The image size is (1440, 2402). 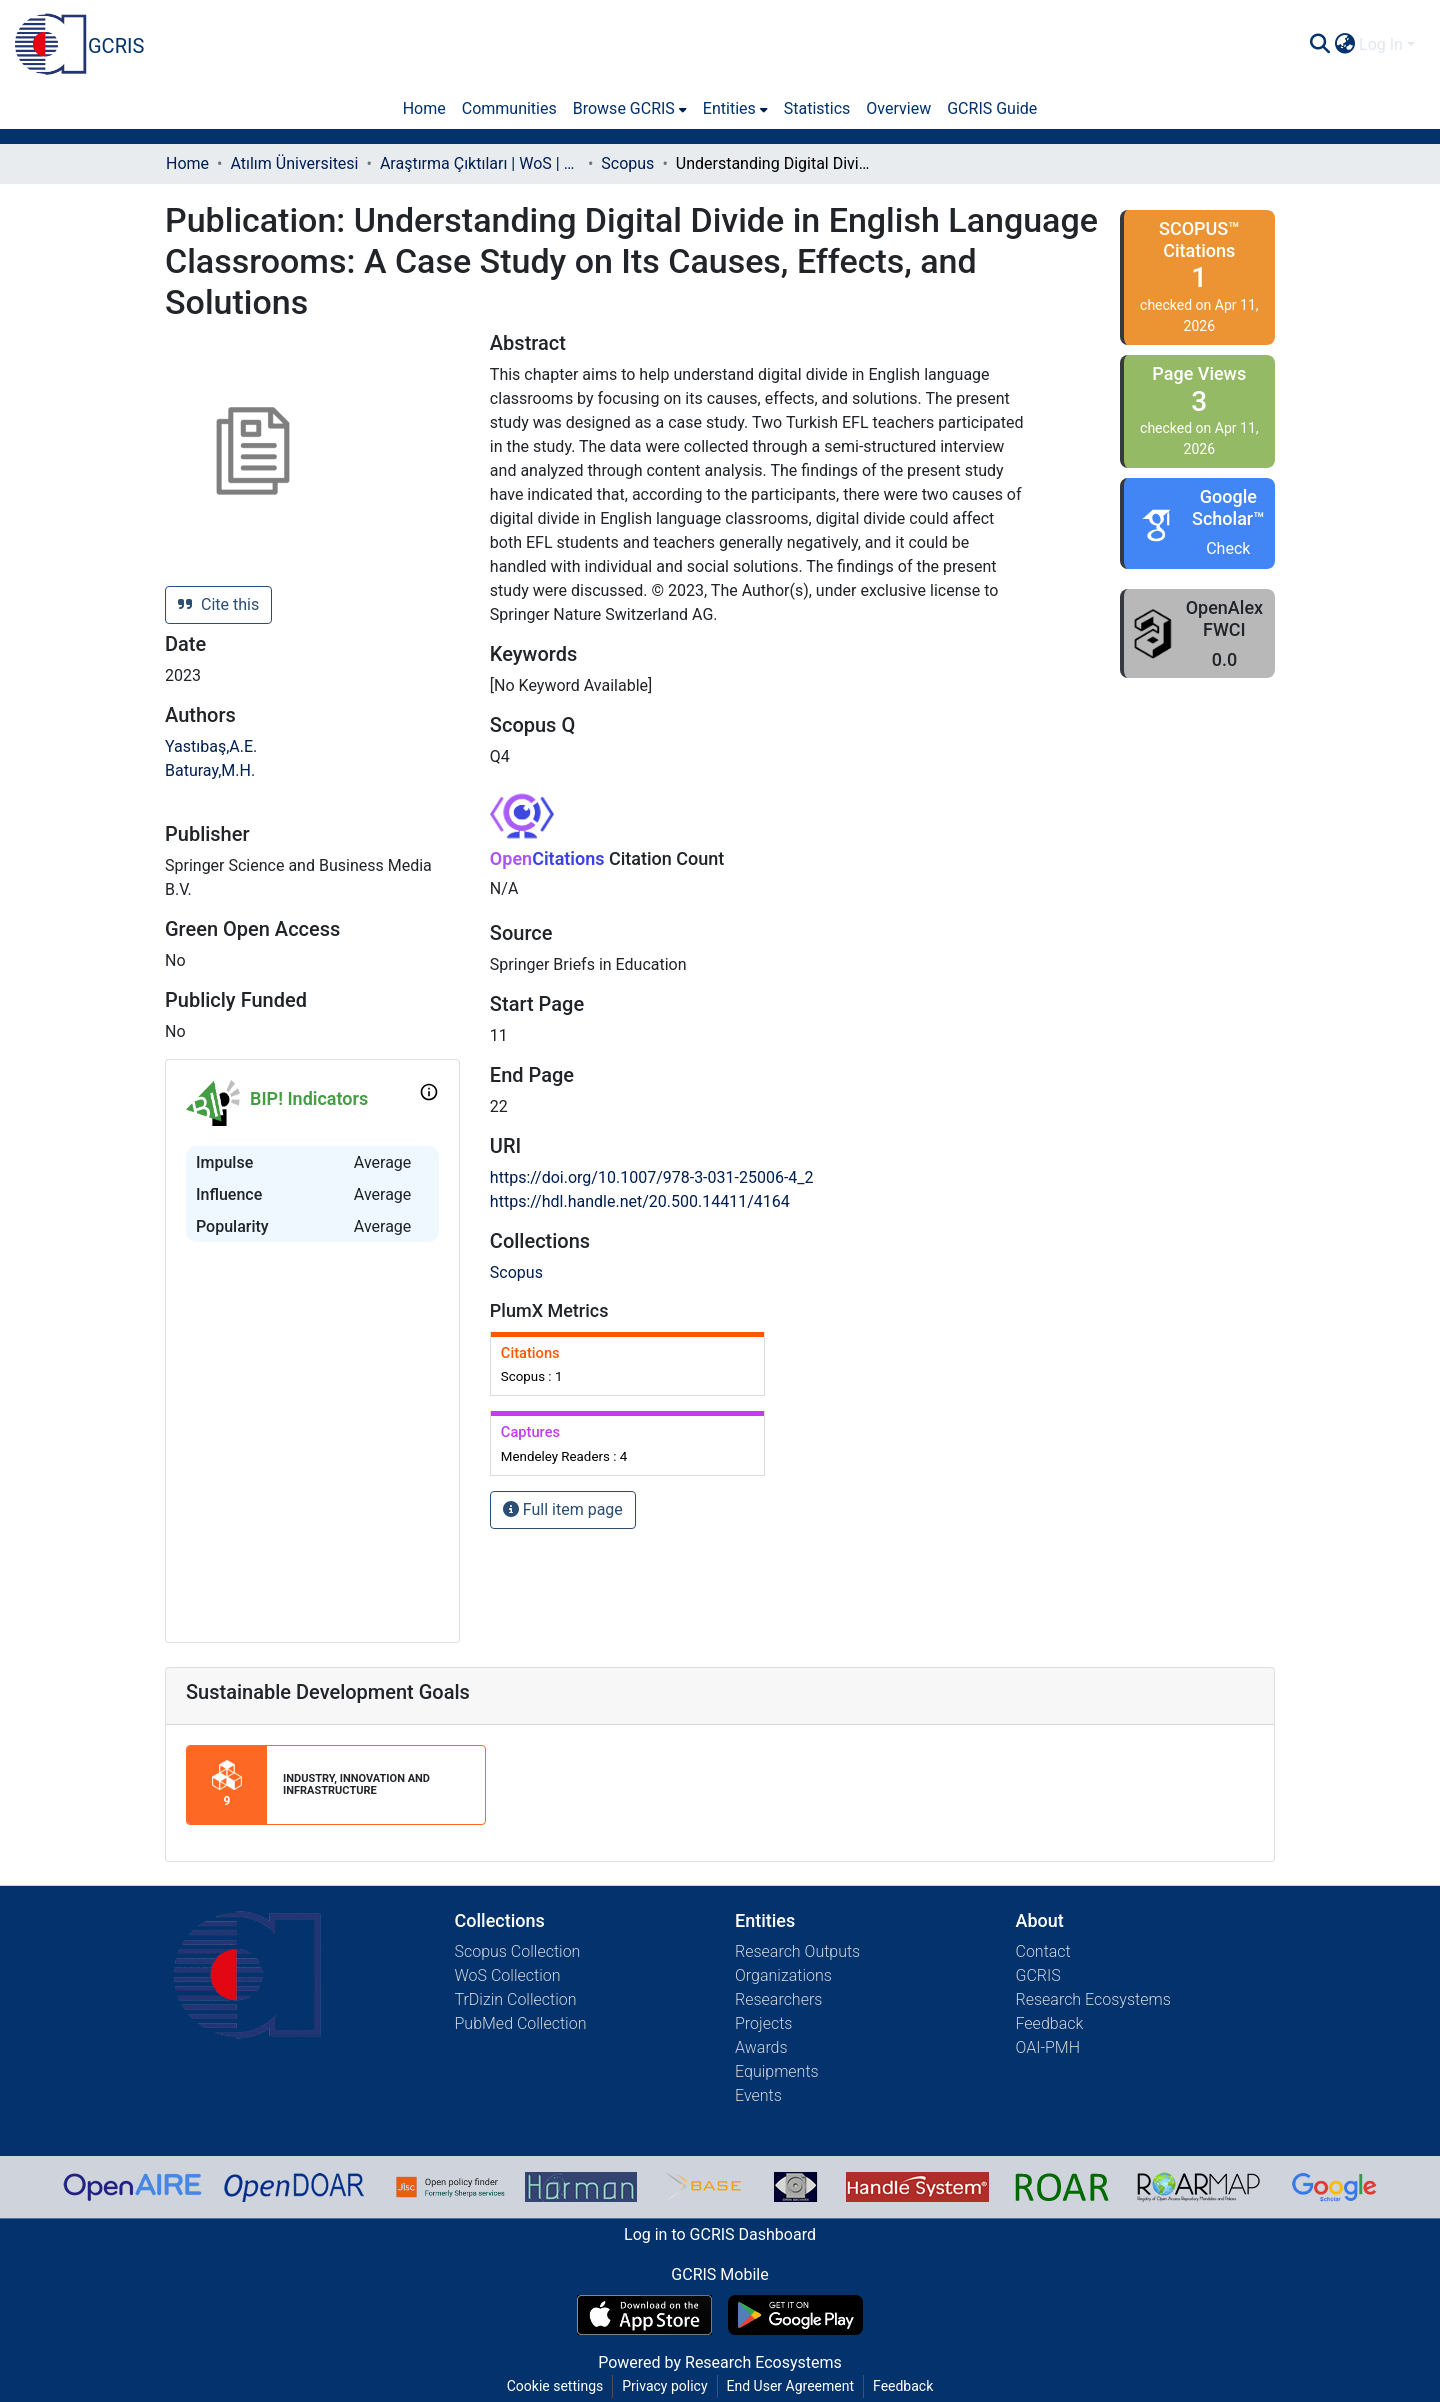 I want to click on Equipments, so click(x=777, y=2071).